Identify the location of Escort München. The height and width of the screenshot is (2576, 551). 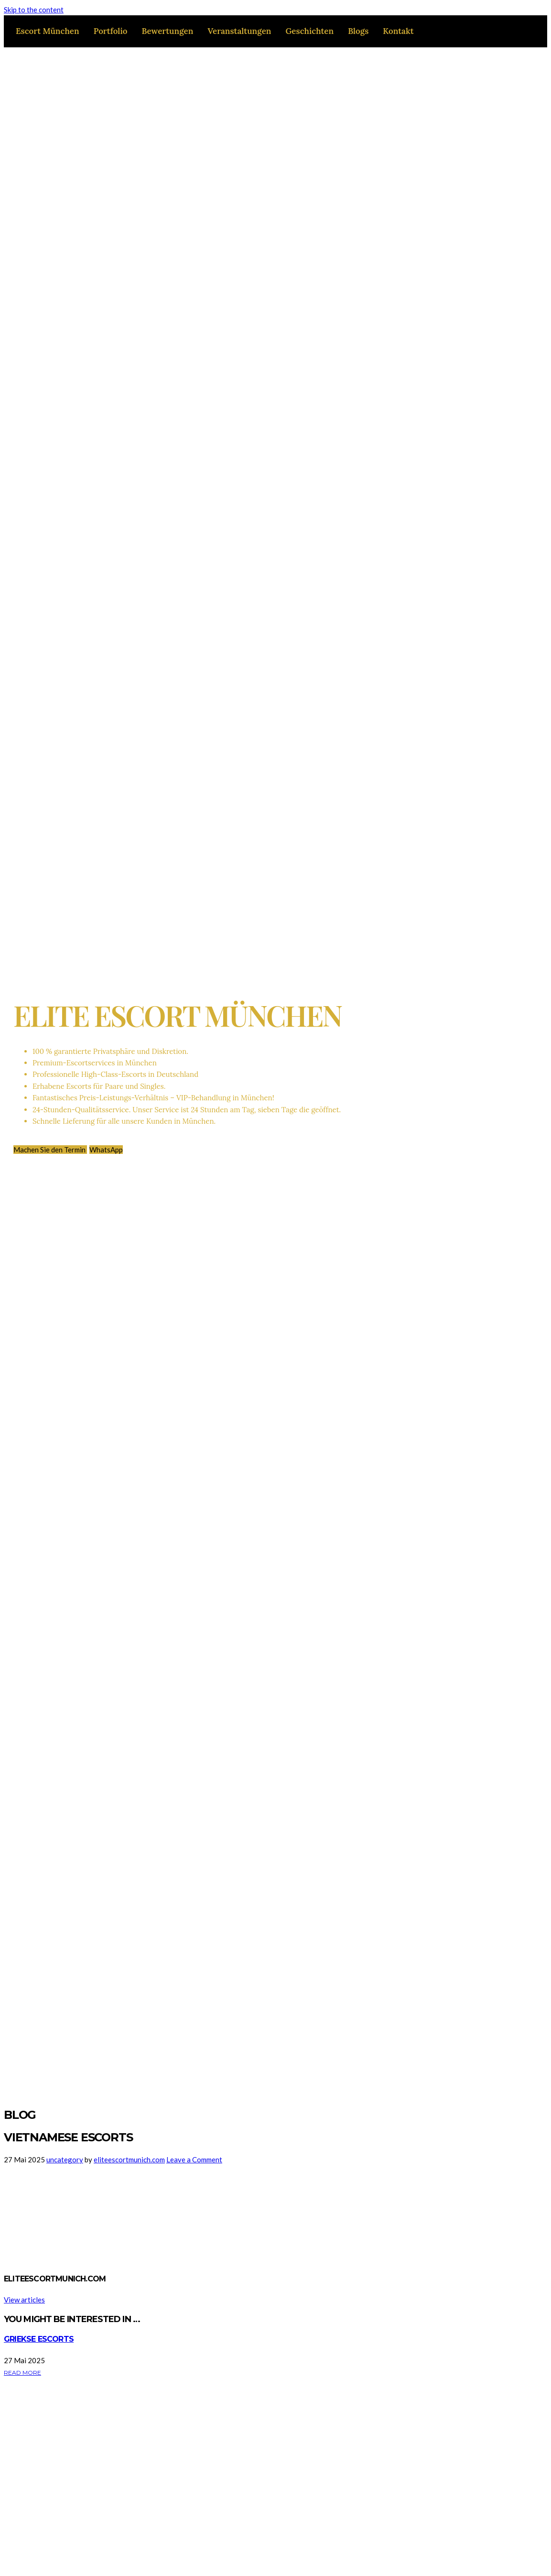
(47, 31).